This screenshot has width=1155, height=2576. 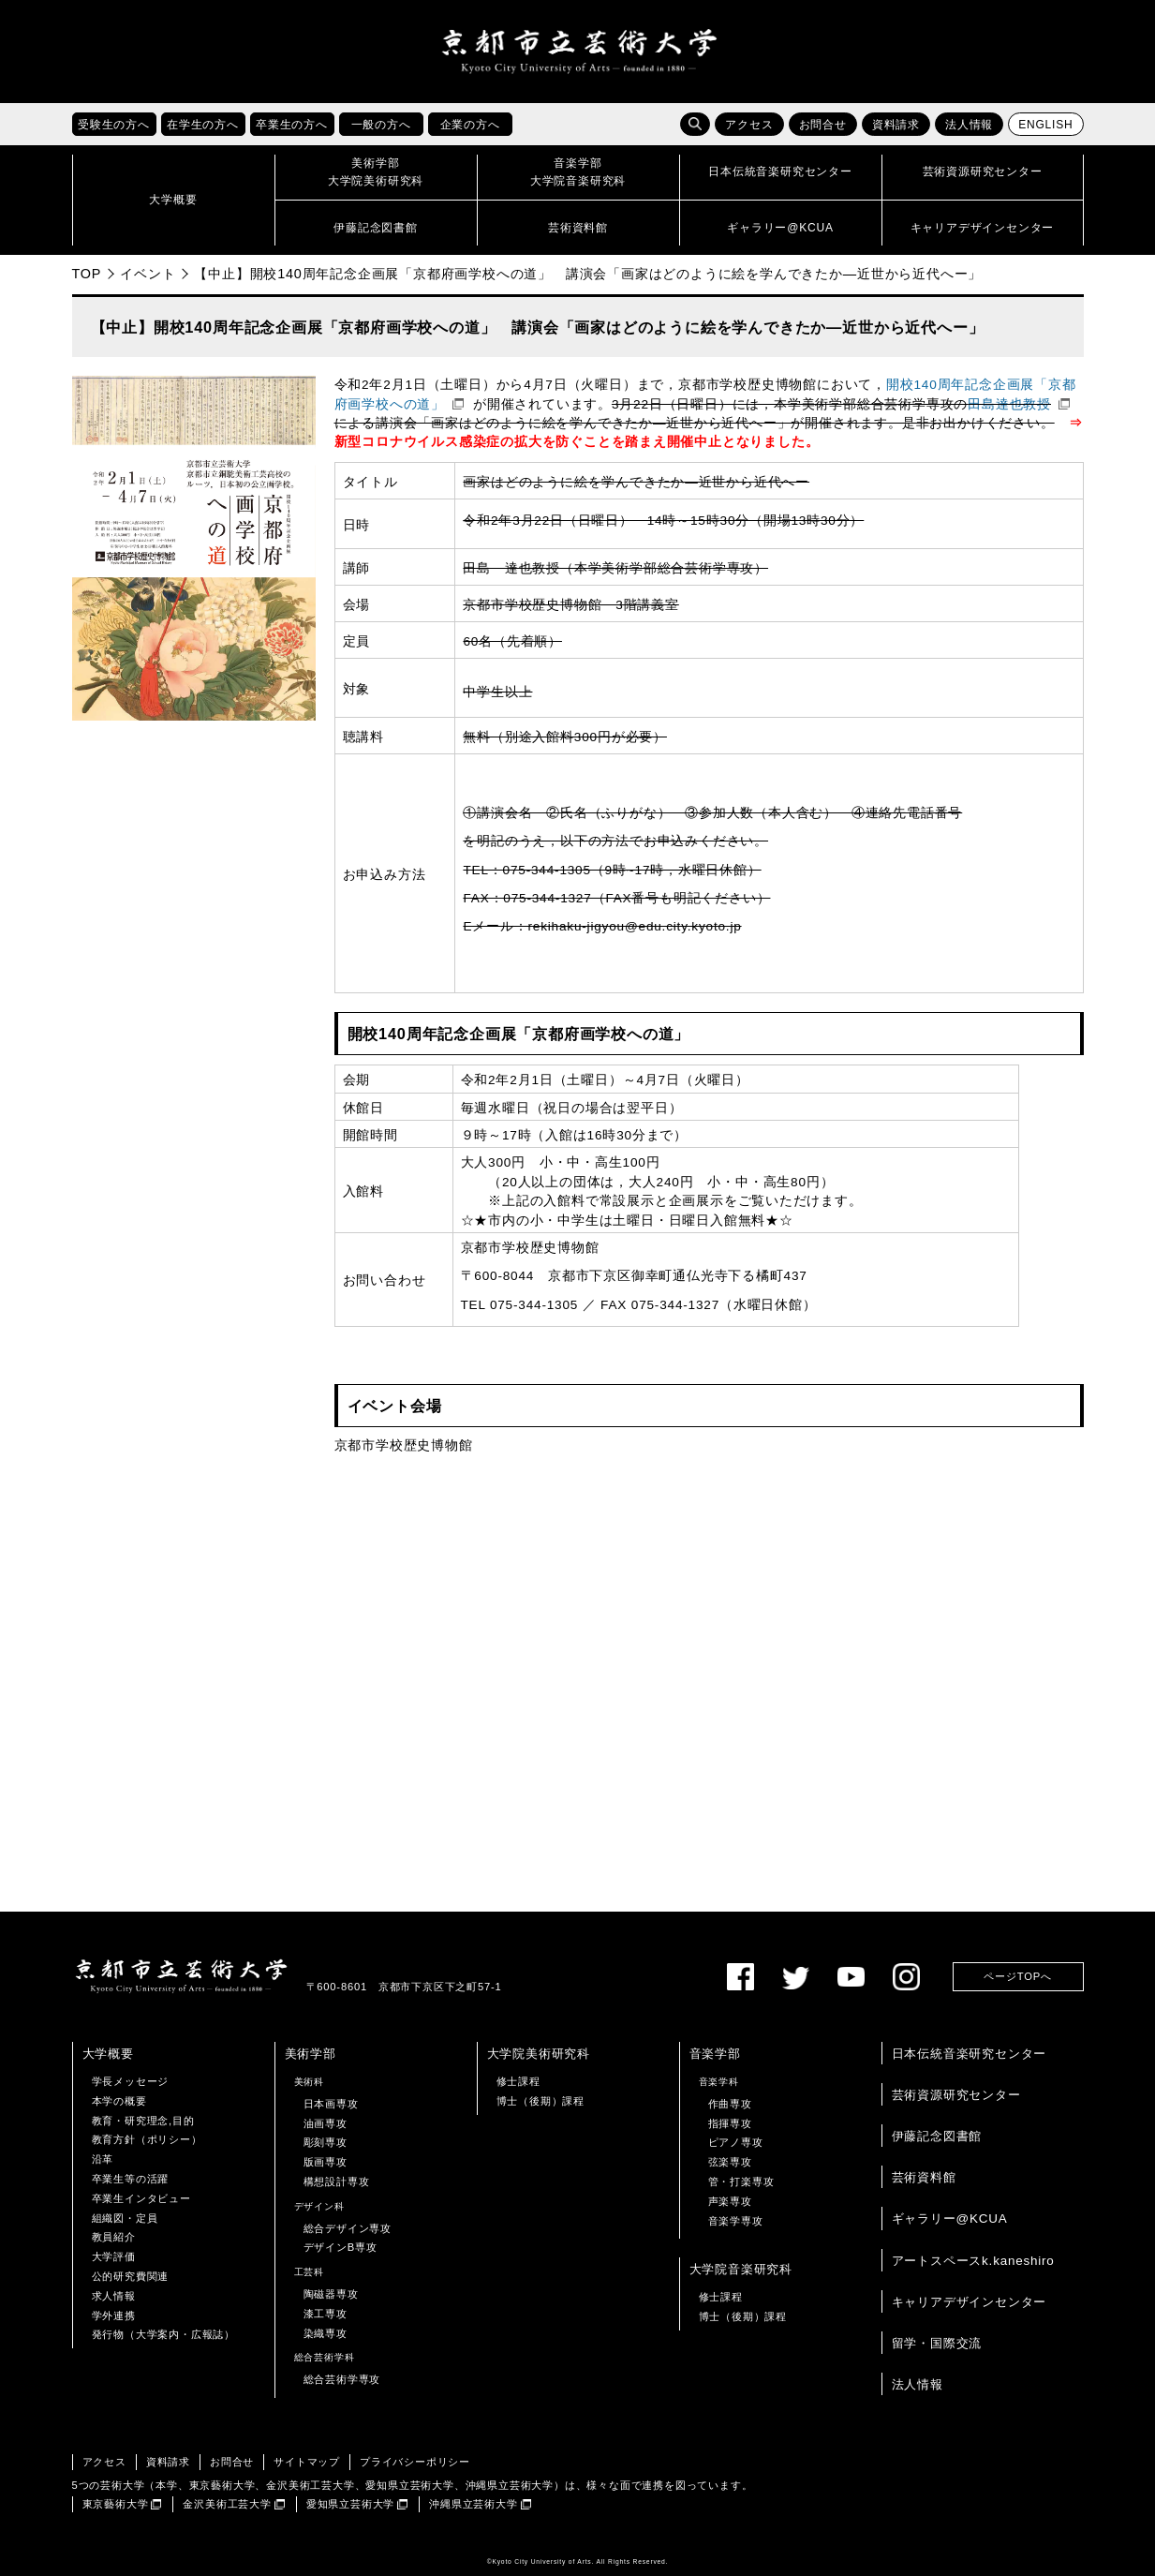 What do you see at coordinates (114, 2295) in the screenshot?
I see `求人情報` at bounding box center [114, 2295].